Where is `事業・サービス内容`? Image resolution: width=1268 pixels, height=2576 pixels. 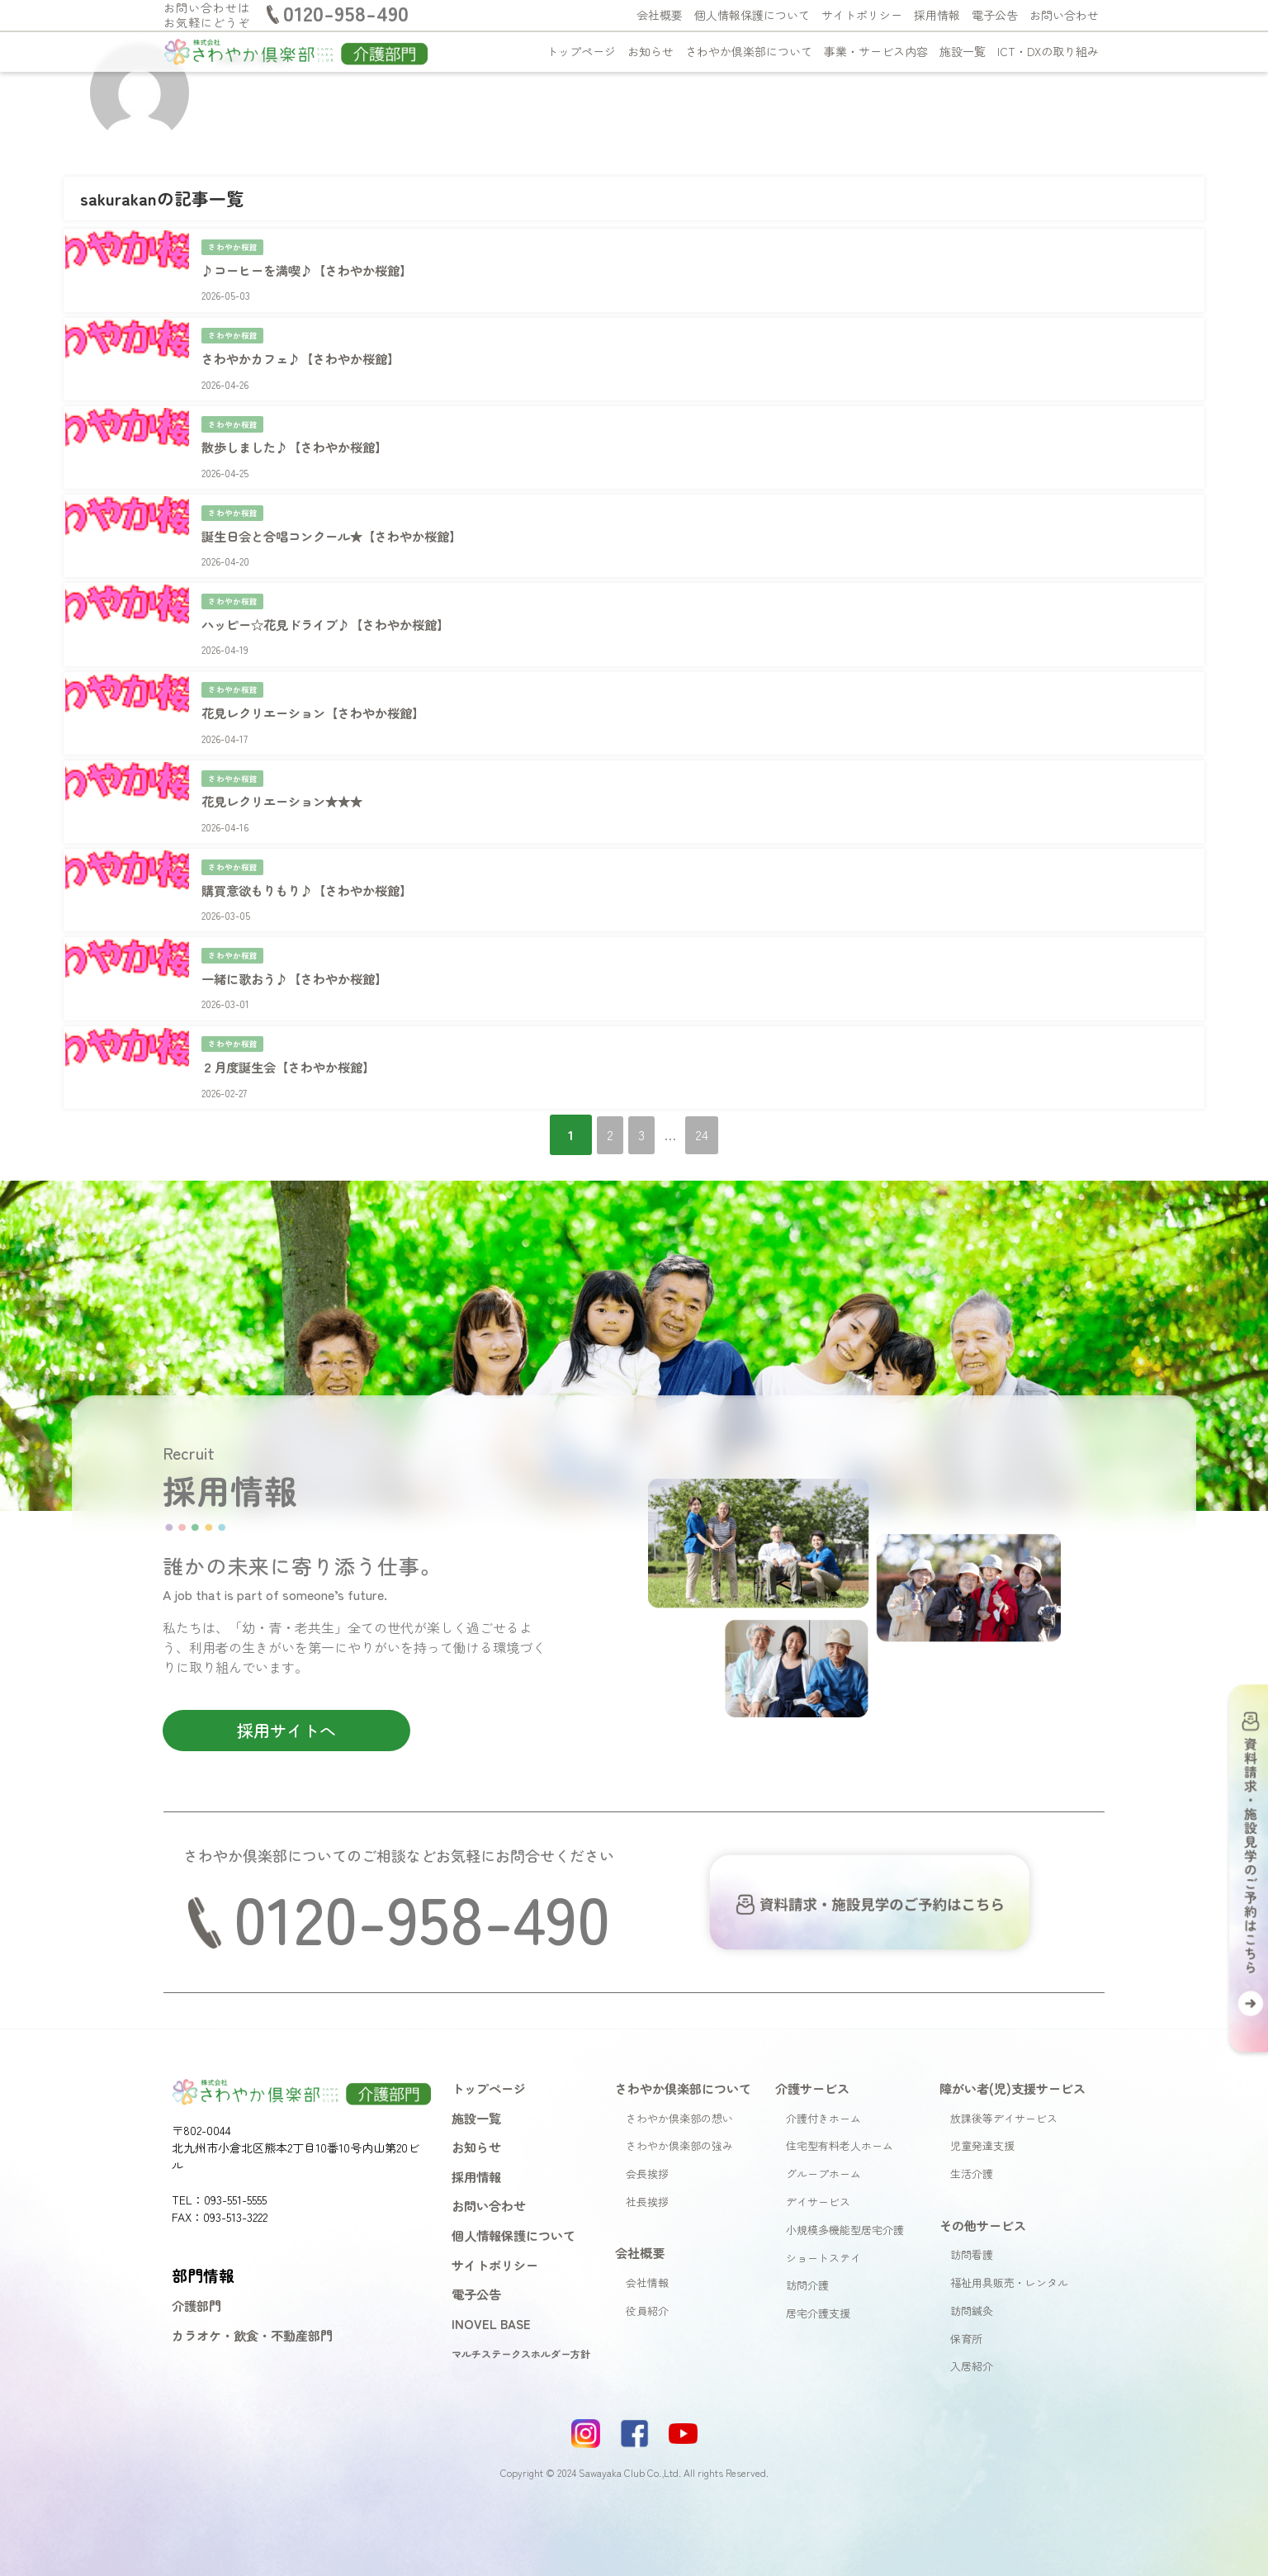 事業・サービス内容 is located at coordinates (876, 51).